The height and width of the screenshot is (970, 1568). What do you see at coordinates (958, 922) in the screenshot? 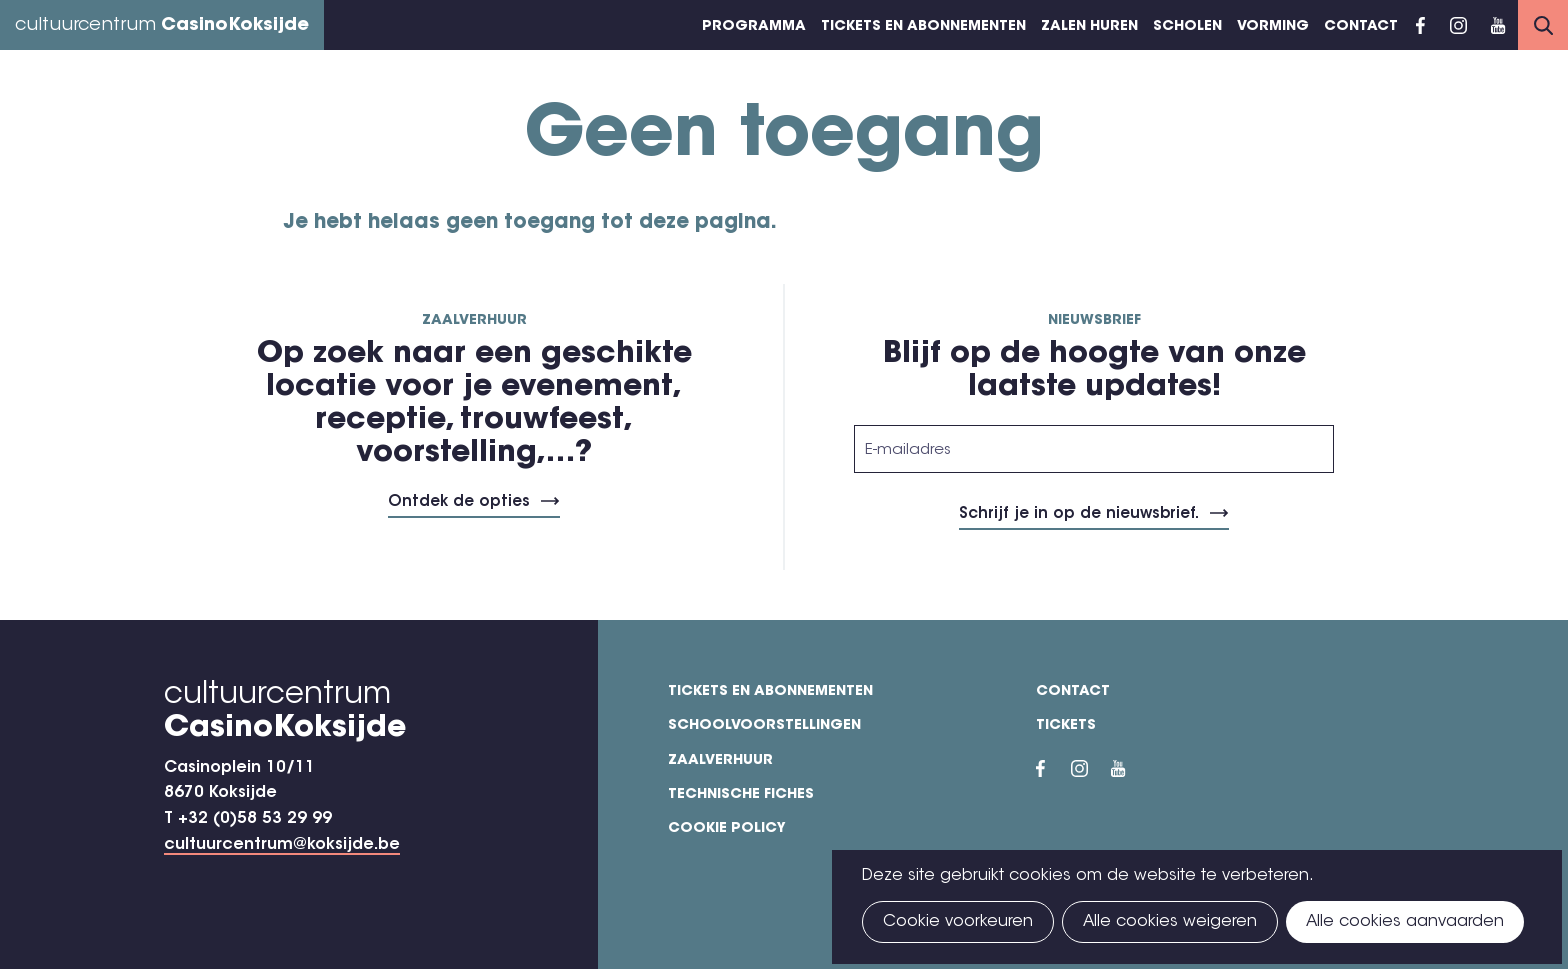
I see `Cookie voorkeuren` at bounding box center [958, 922].